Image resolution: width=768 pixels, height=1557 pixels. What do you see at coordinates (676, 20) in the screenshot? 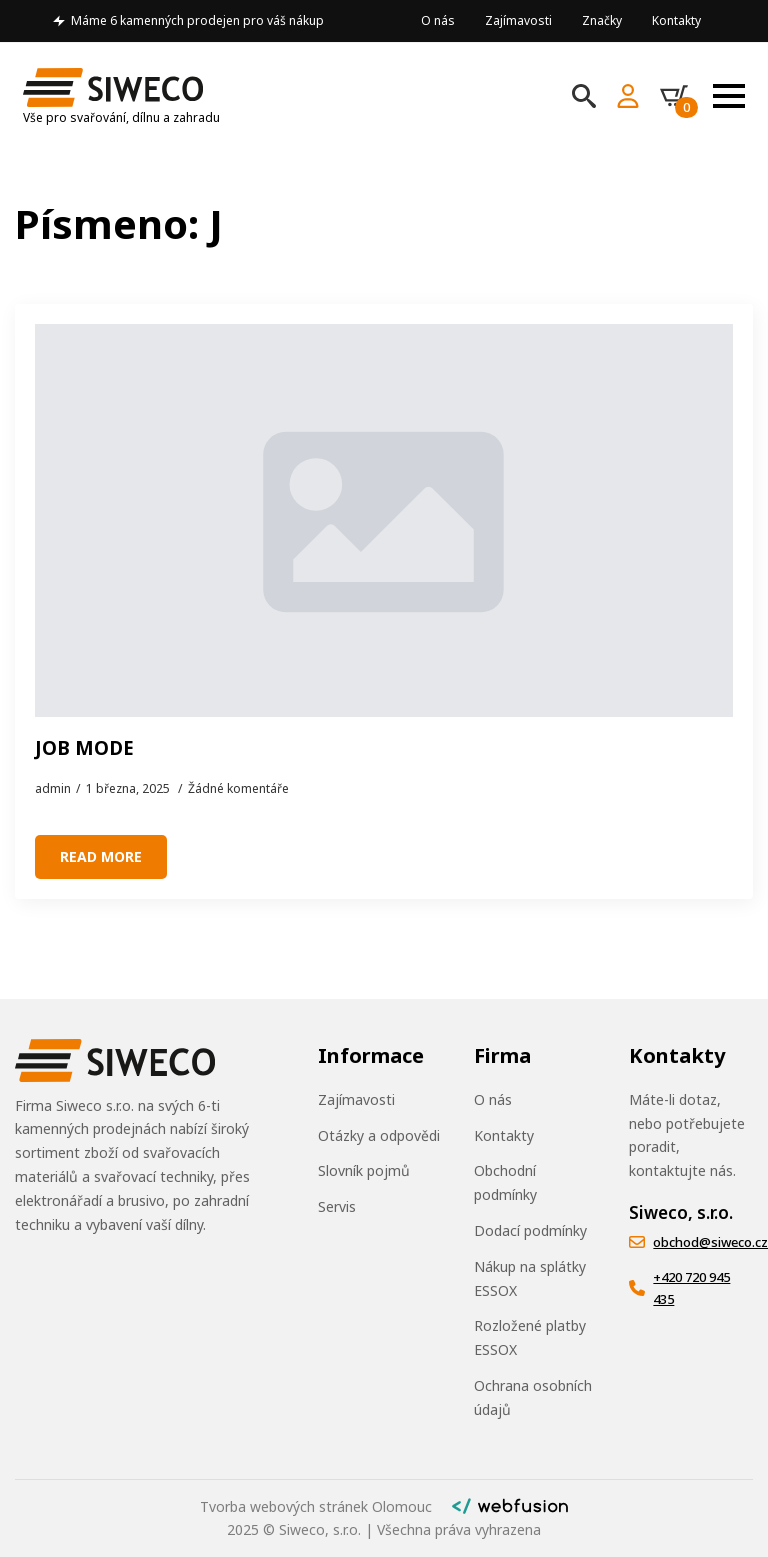
I see `Kontakty` at bounding box center [676, 20].